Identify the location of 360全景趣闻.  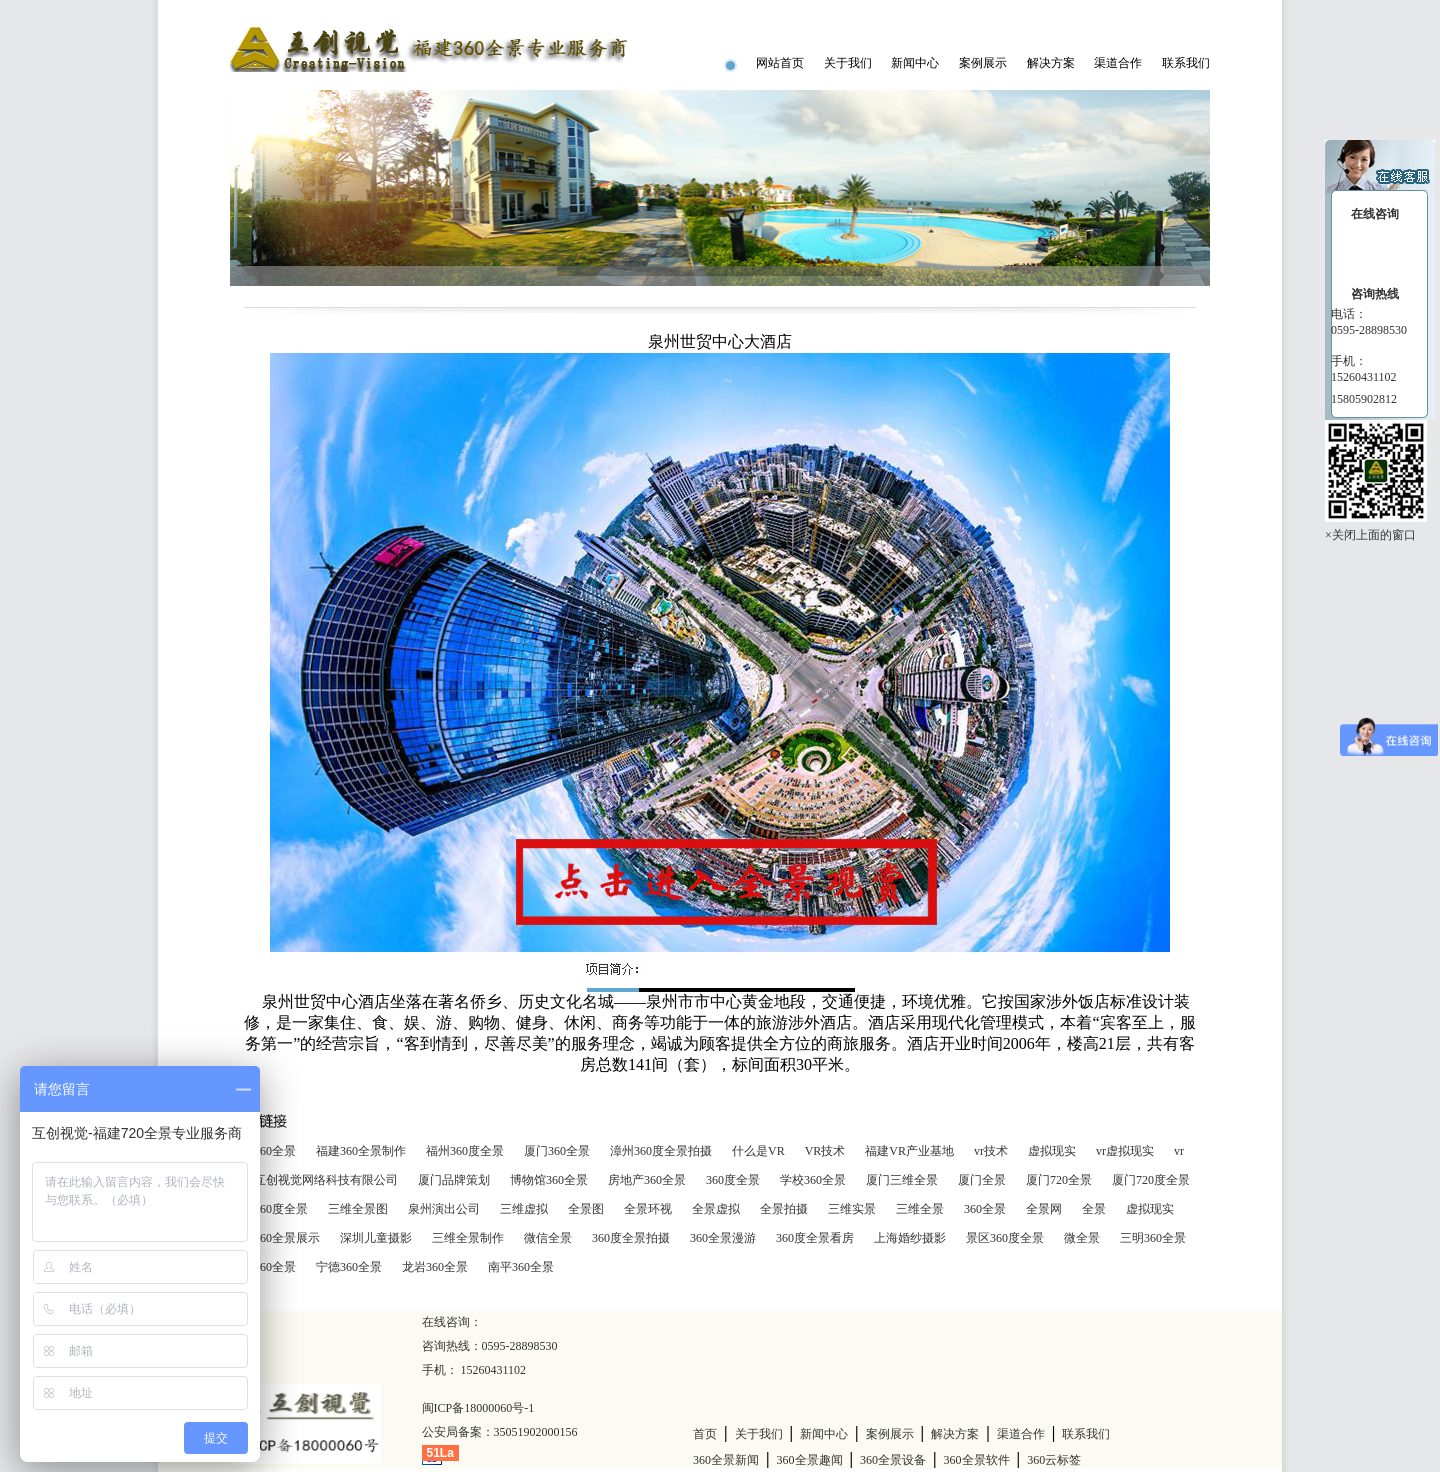
(810, 1460).